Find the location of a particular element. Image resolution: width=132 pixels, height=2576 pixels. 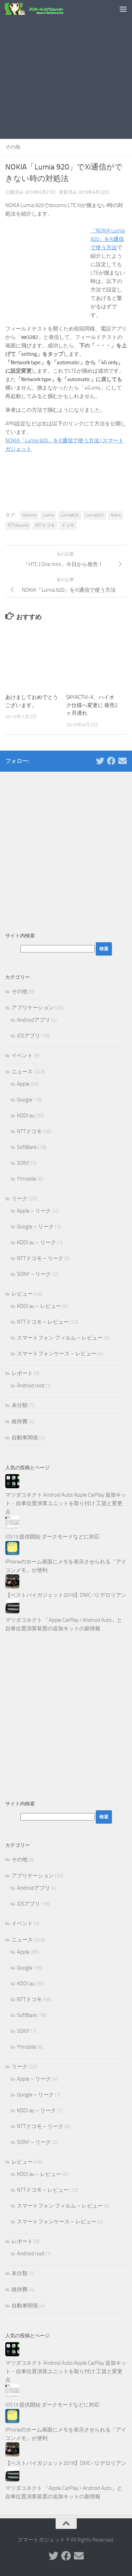

SKYACTIV-X、ハイオク仕様へ変更に 発売2ヶ月遅れ is located at coordinates (92, 705).